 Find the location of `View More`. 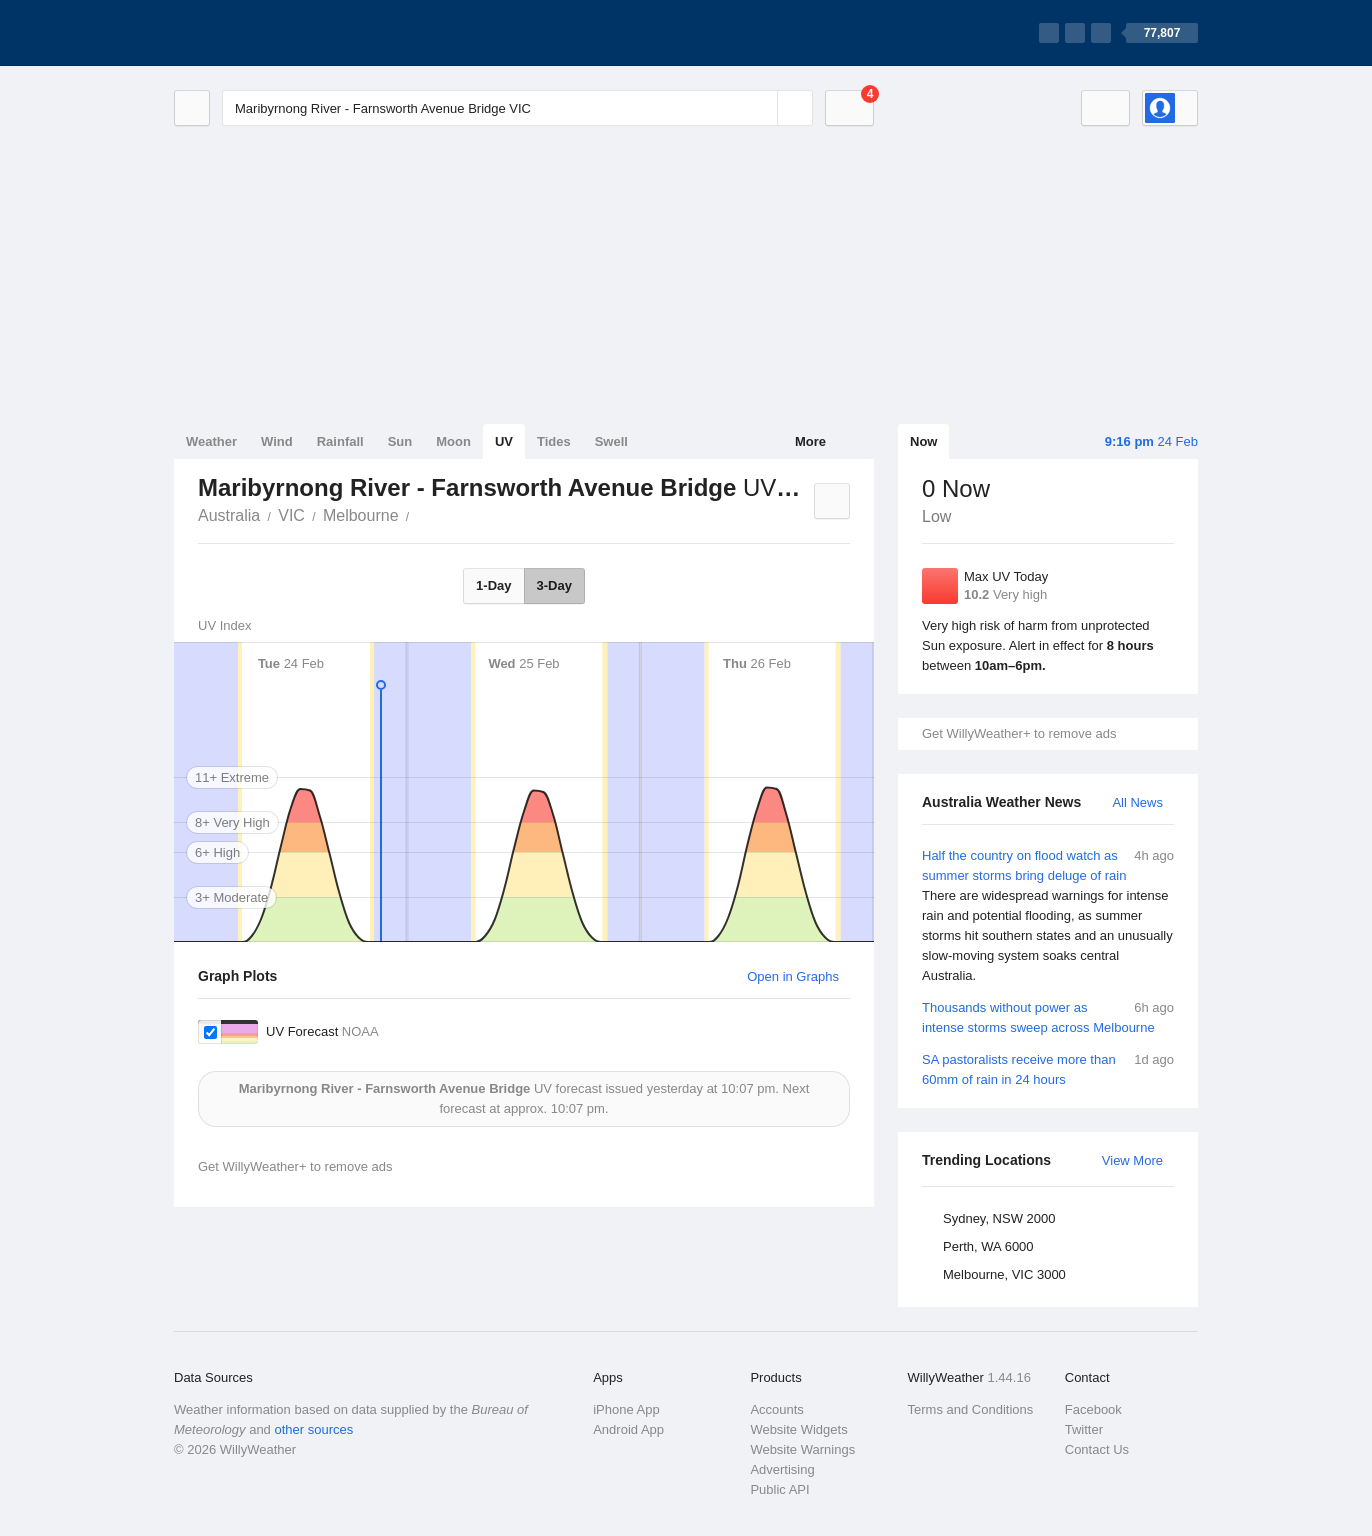

View More is located at coordinates (1132, 1160).